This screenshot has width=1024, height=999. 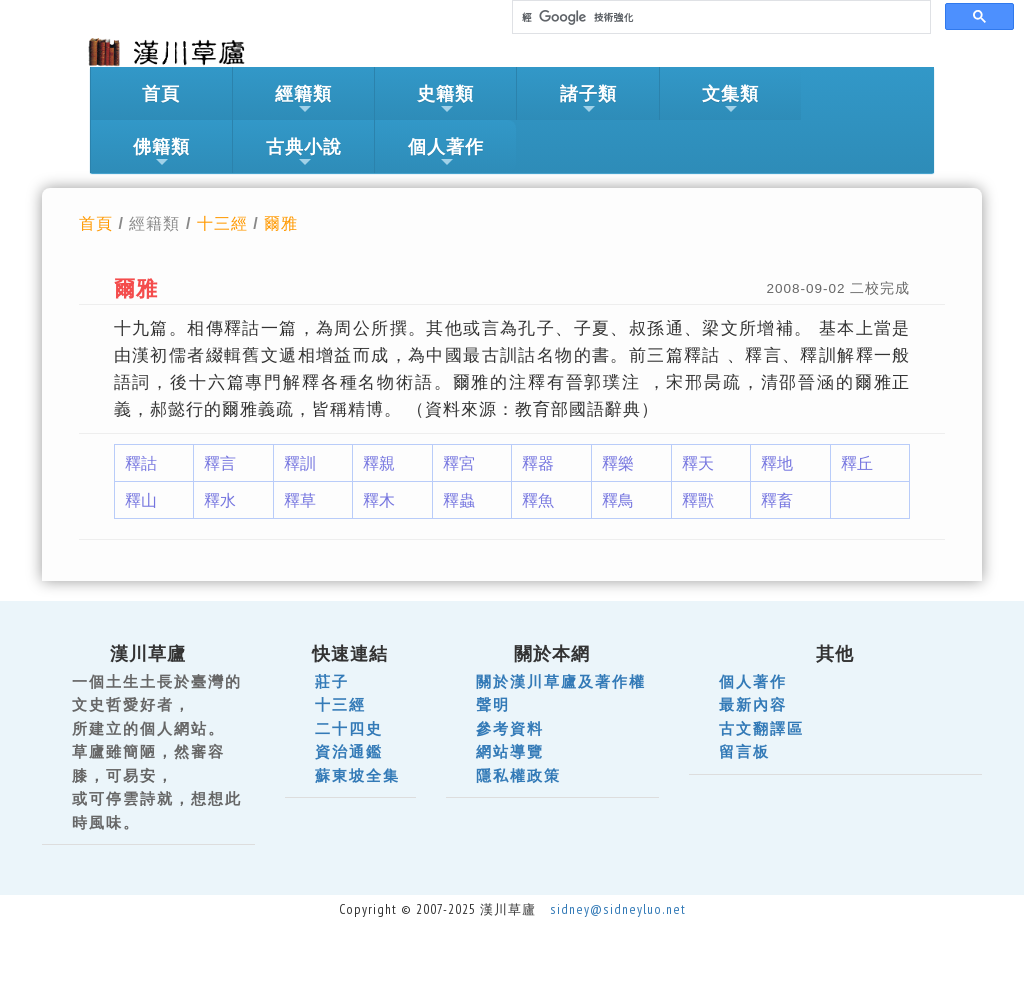 I want to click on 佛籍類, so click(x=161, y=153).